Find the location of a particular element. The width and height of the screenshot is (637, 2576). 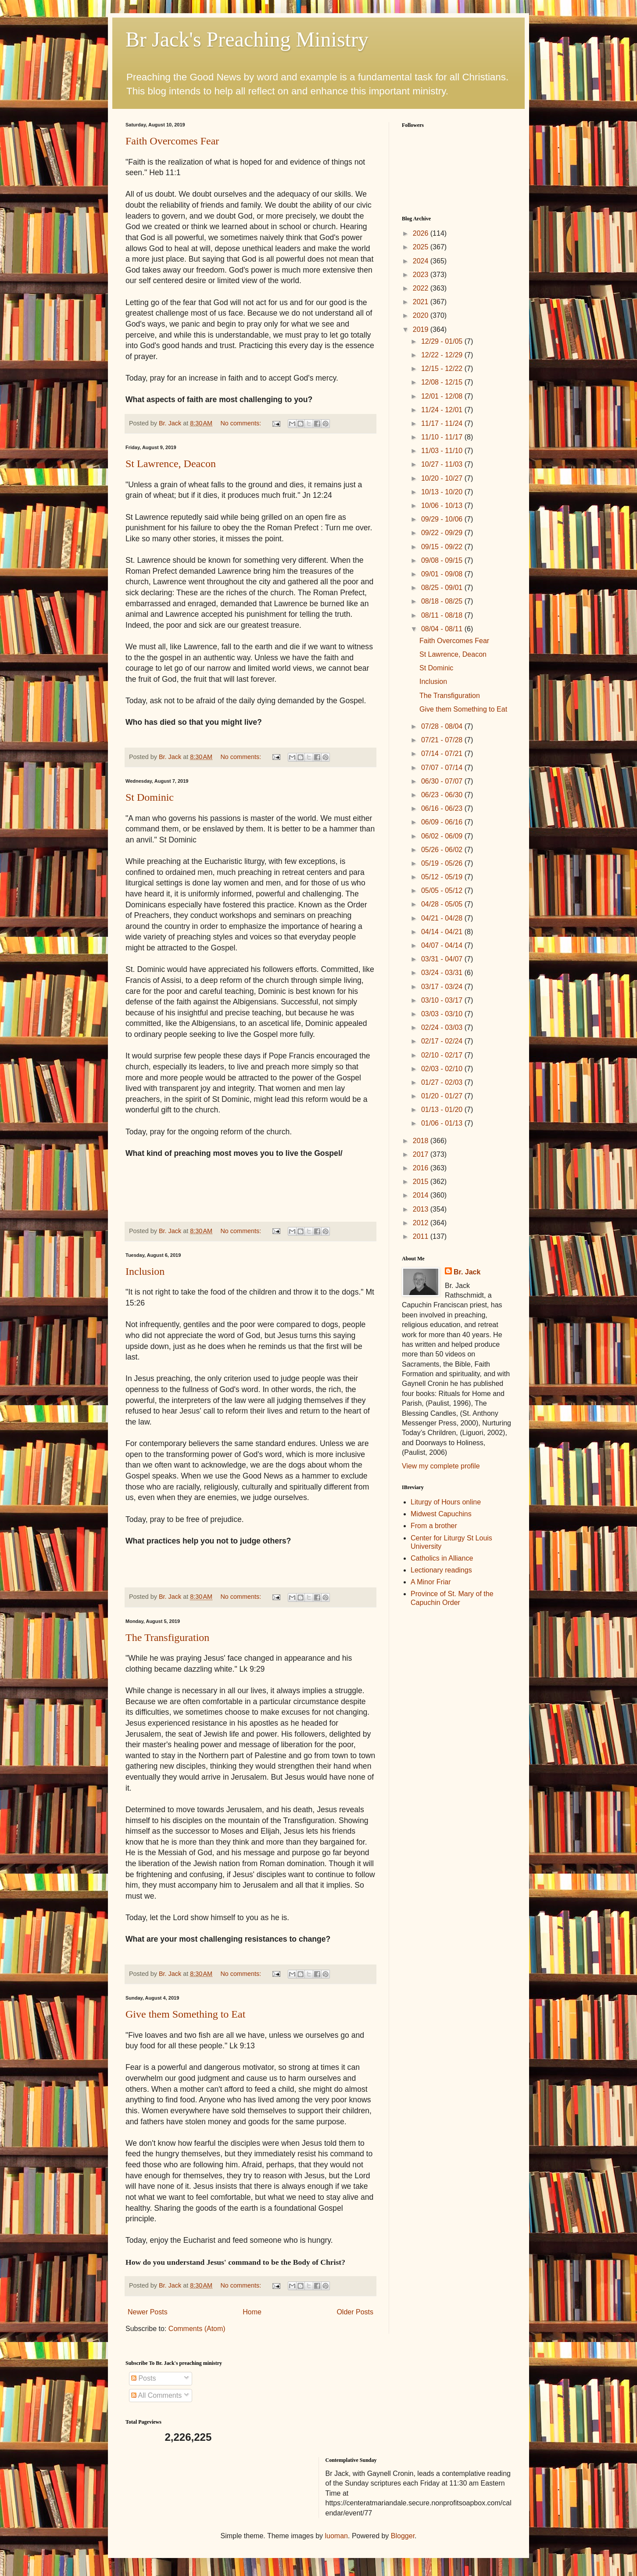

2020 is located at coordinates (421, 315).